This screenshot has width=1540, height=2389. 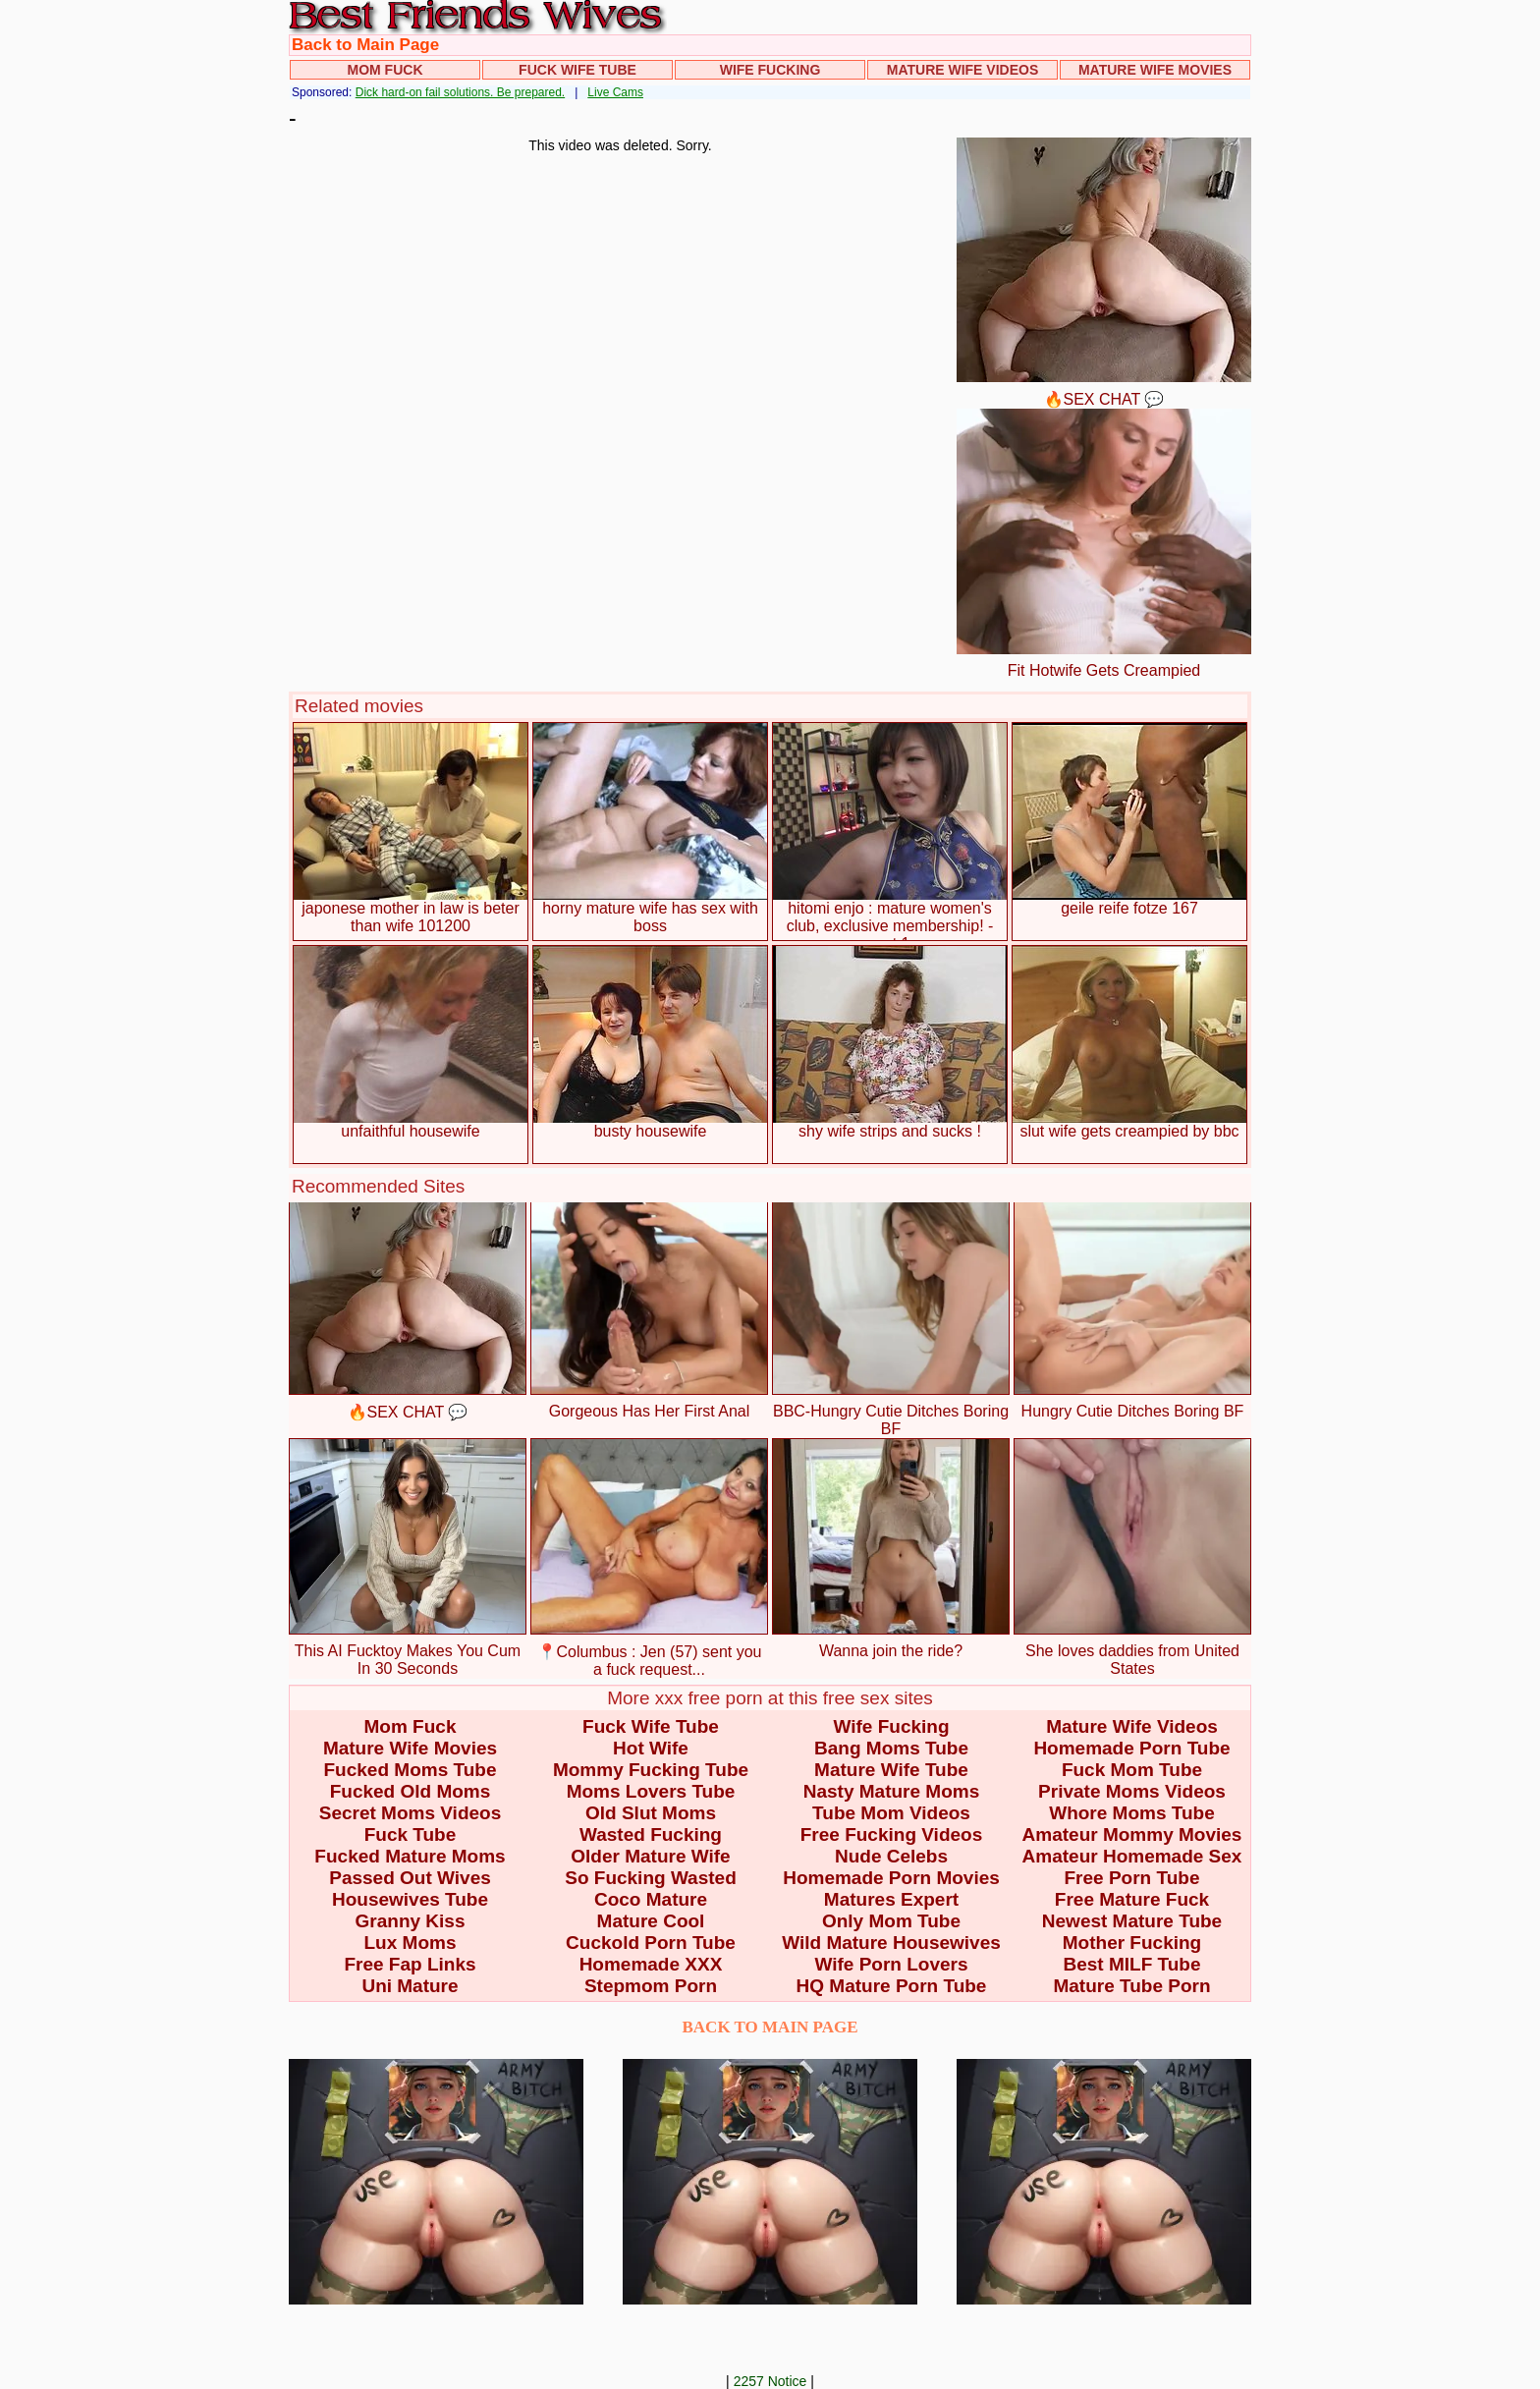 I want to click on Matures Expert, so click(x=891, y=1899).